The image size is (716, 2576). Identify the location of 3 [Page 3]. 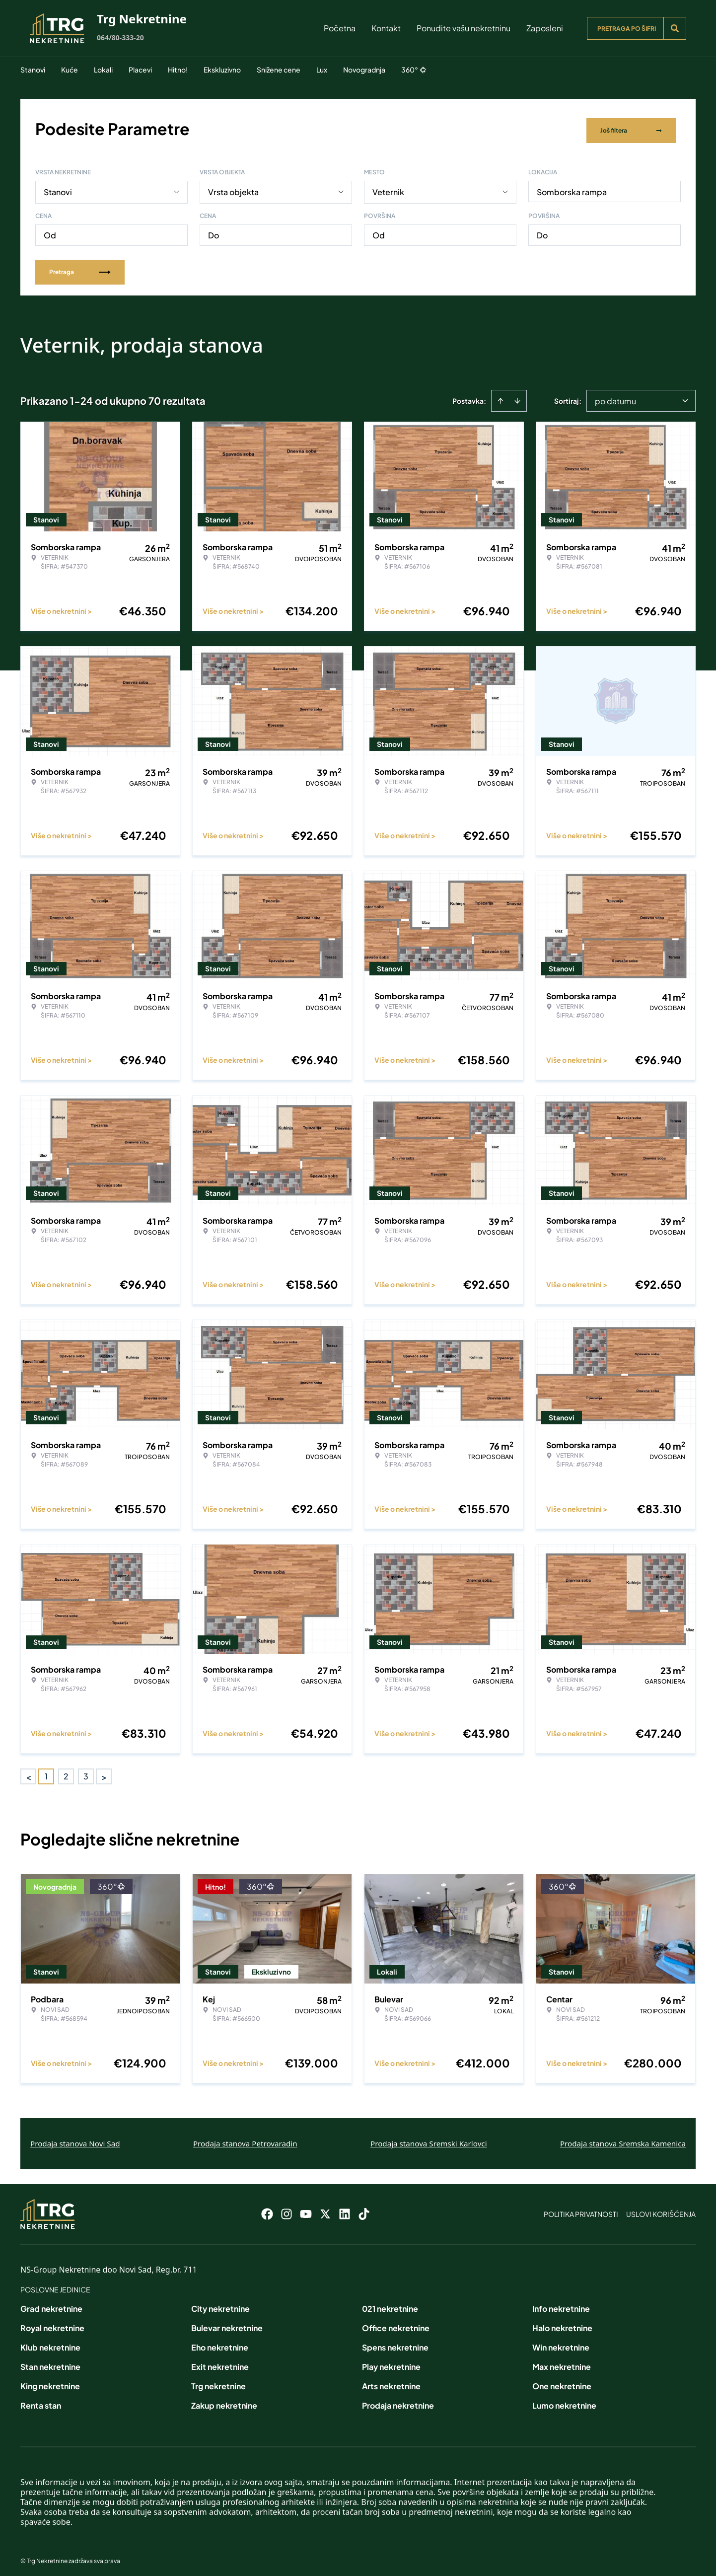
(85, 1771).